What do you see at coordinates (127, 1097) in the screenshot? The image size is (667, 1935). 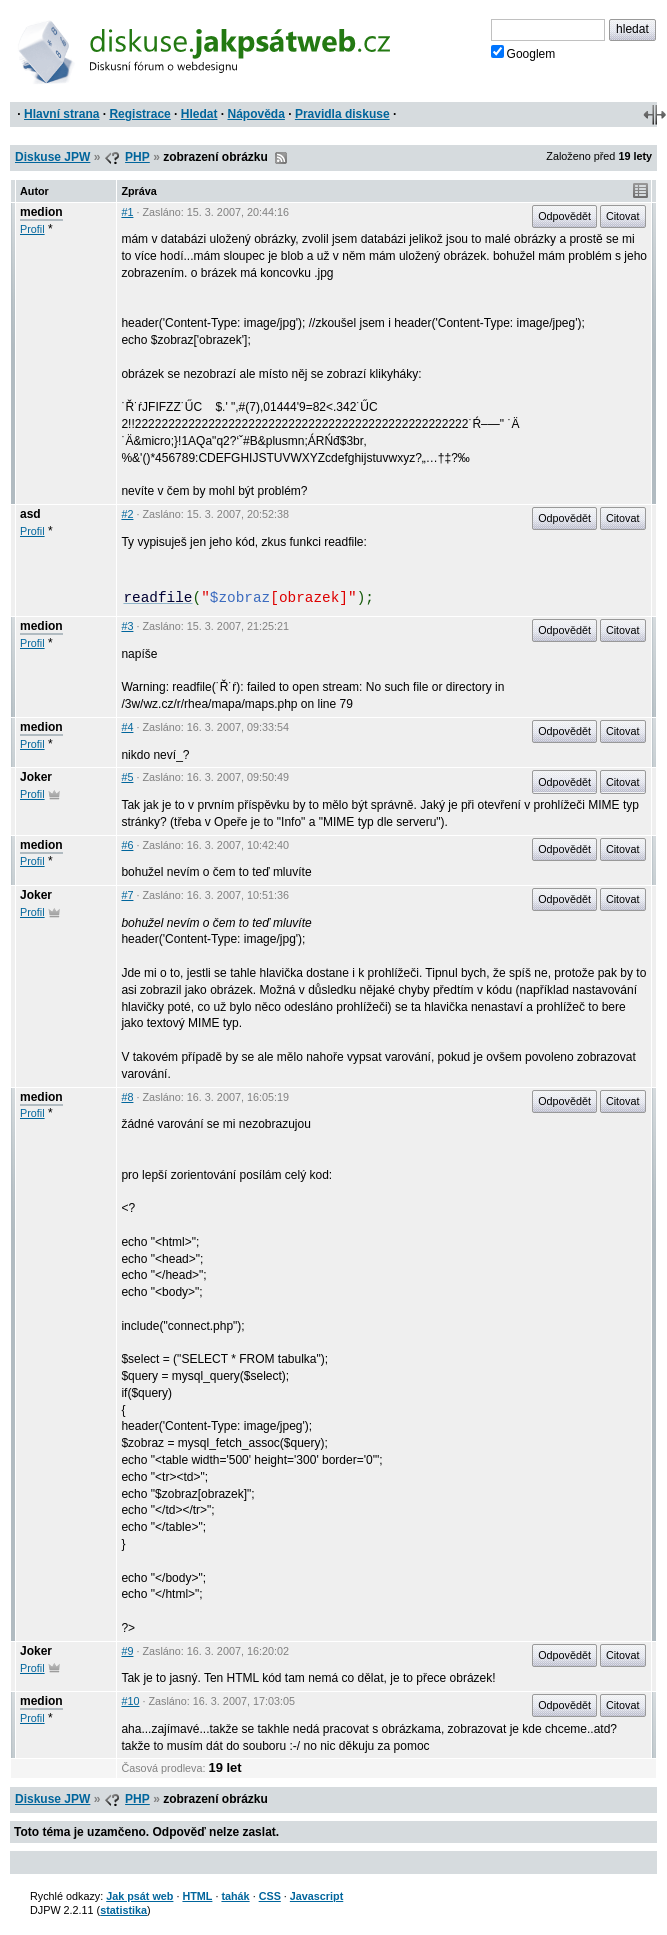 I see `#8` at bounding box center [127, 1097].